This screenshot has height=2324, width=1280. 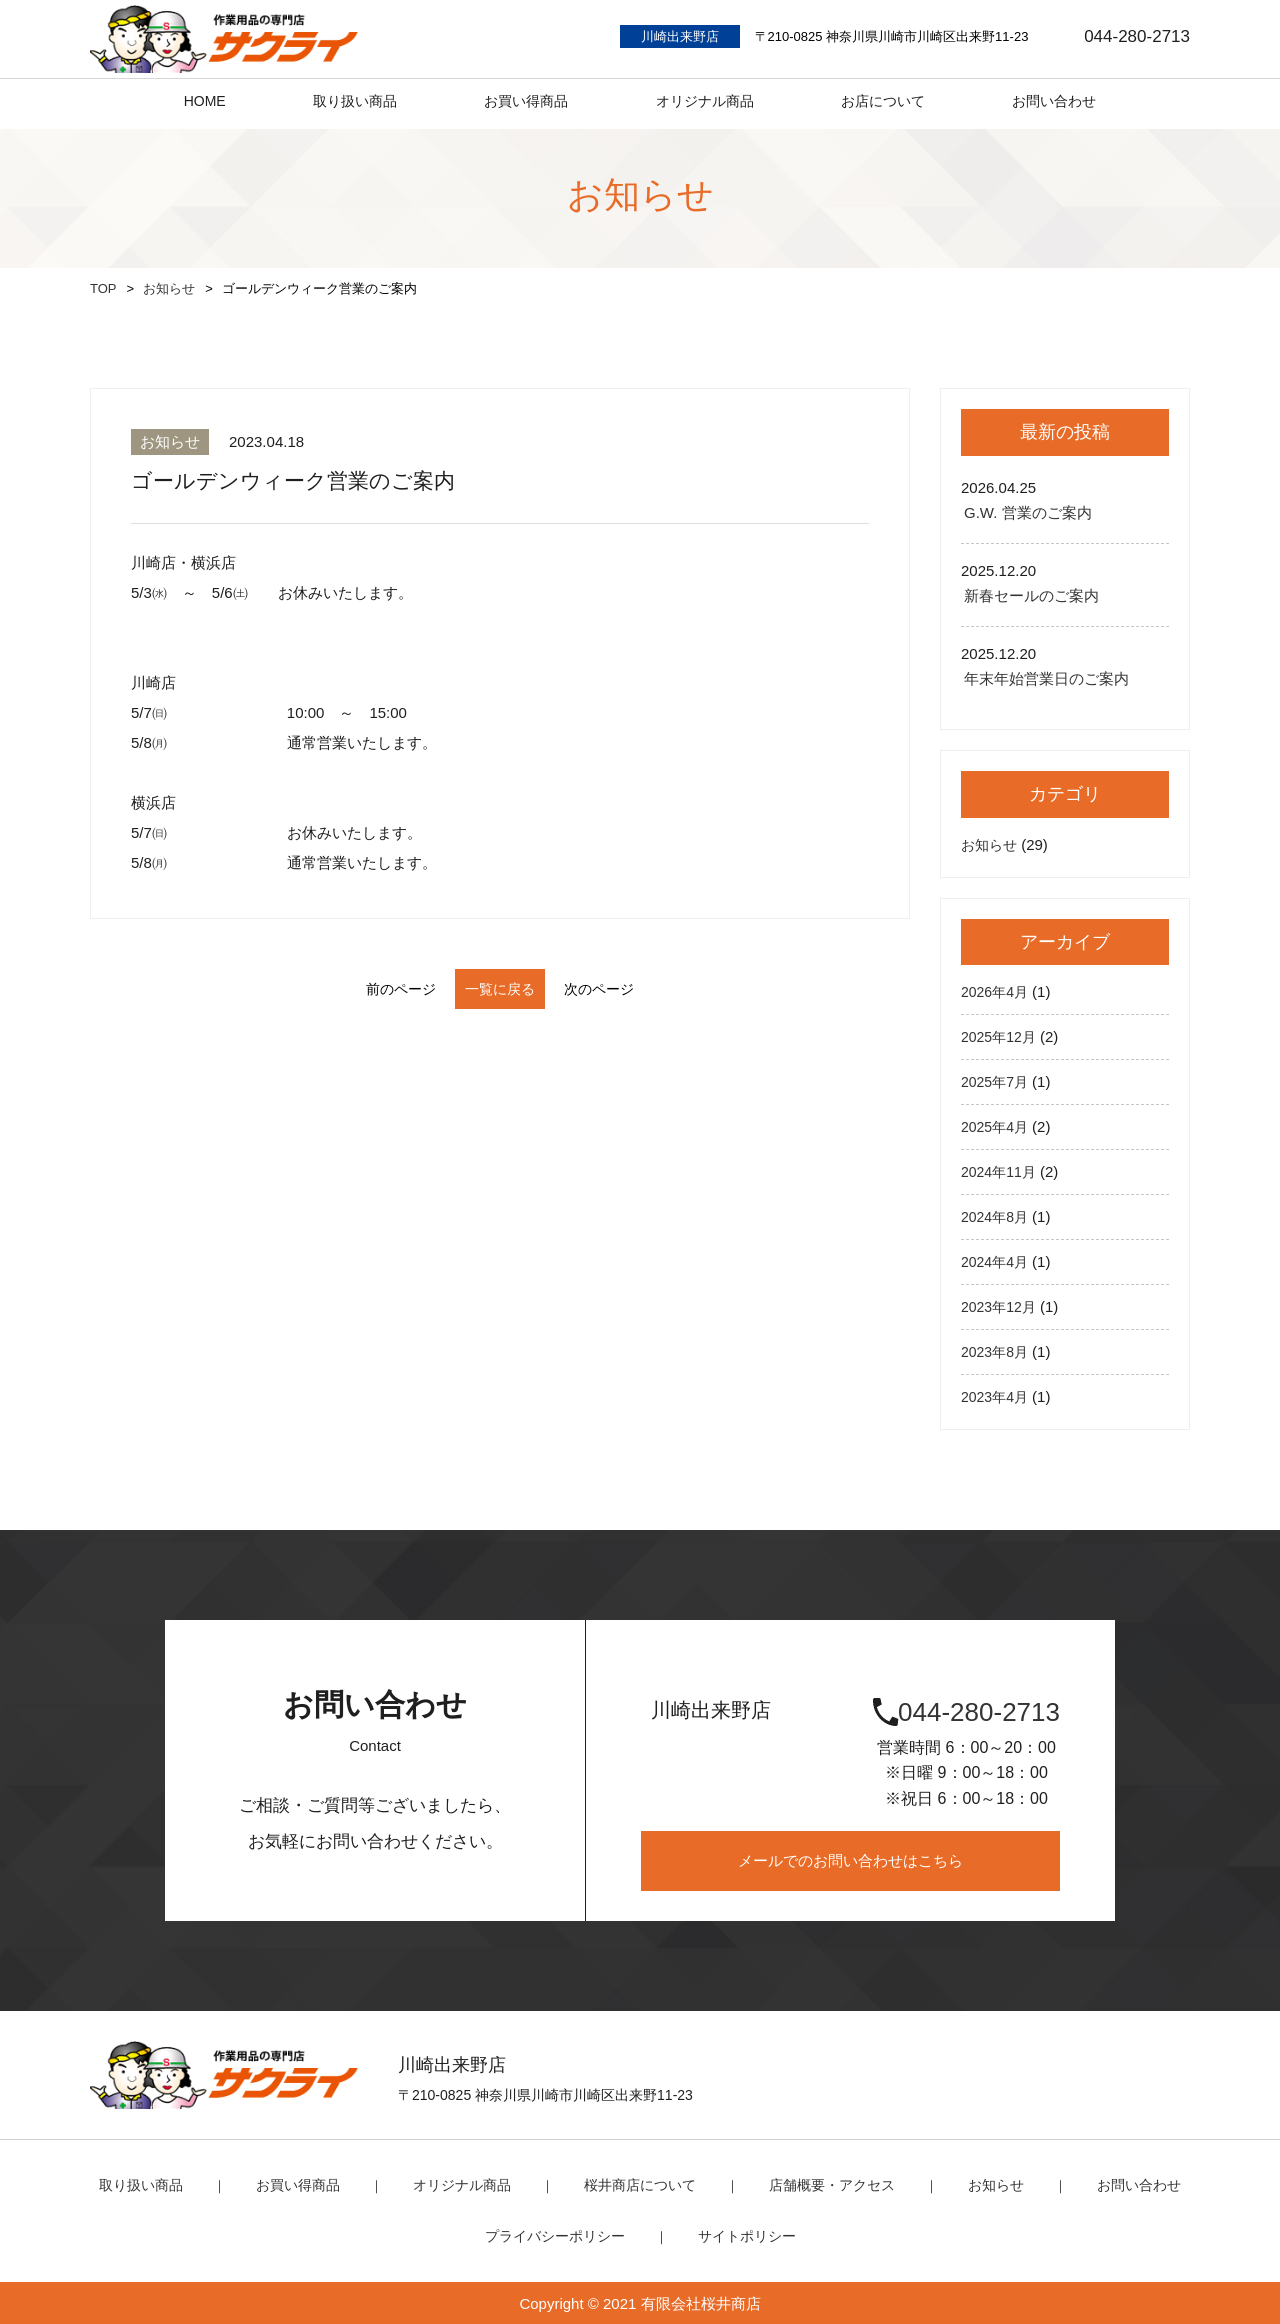 What do you see at coordinates (741, 2234) in the screenshot?
I see `サイトポリシー` at bounding box center [741, 2234].